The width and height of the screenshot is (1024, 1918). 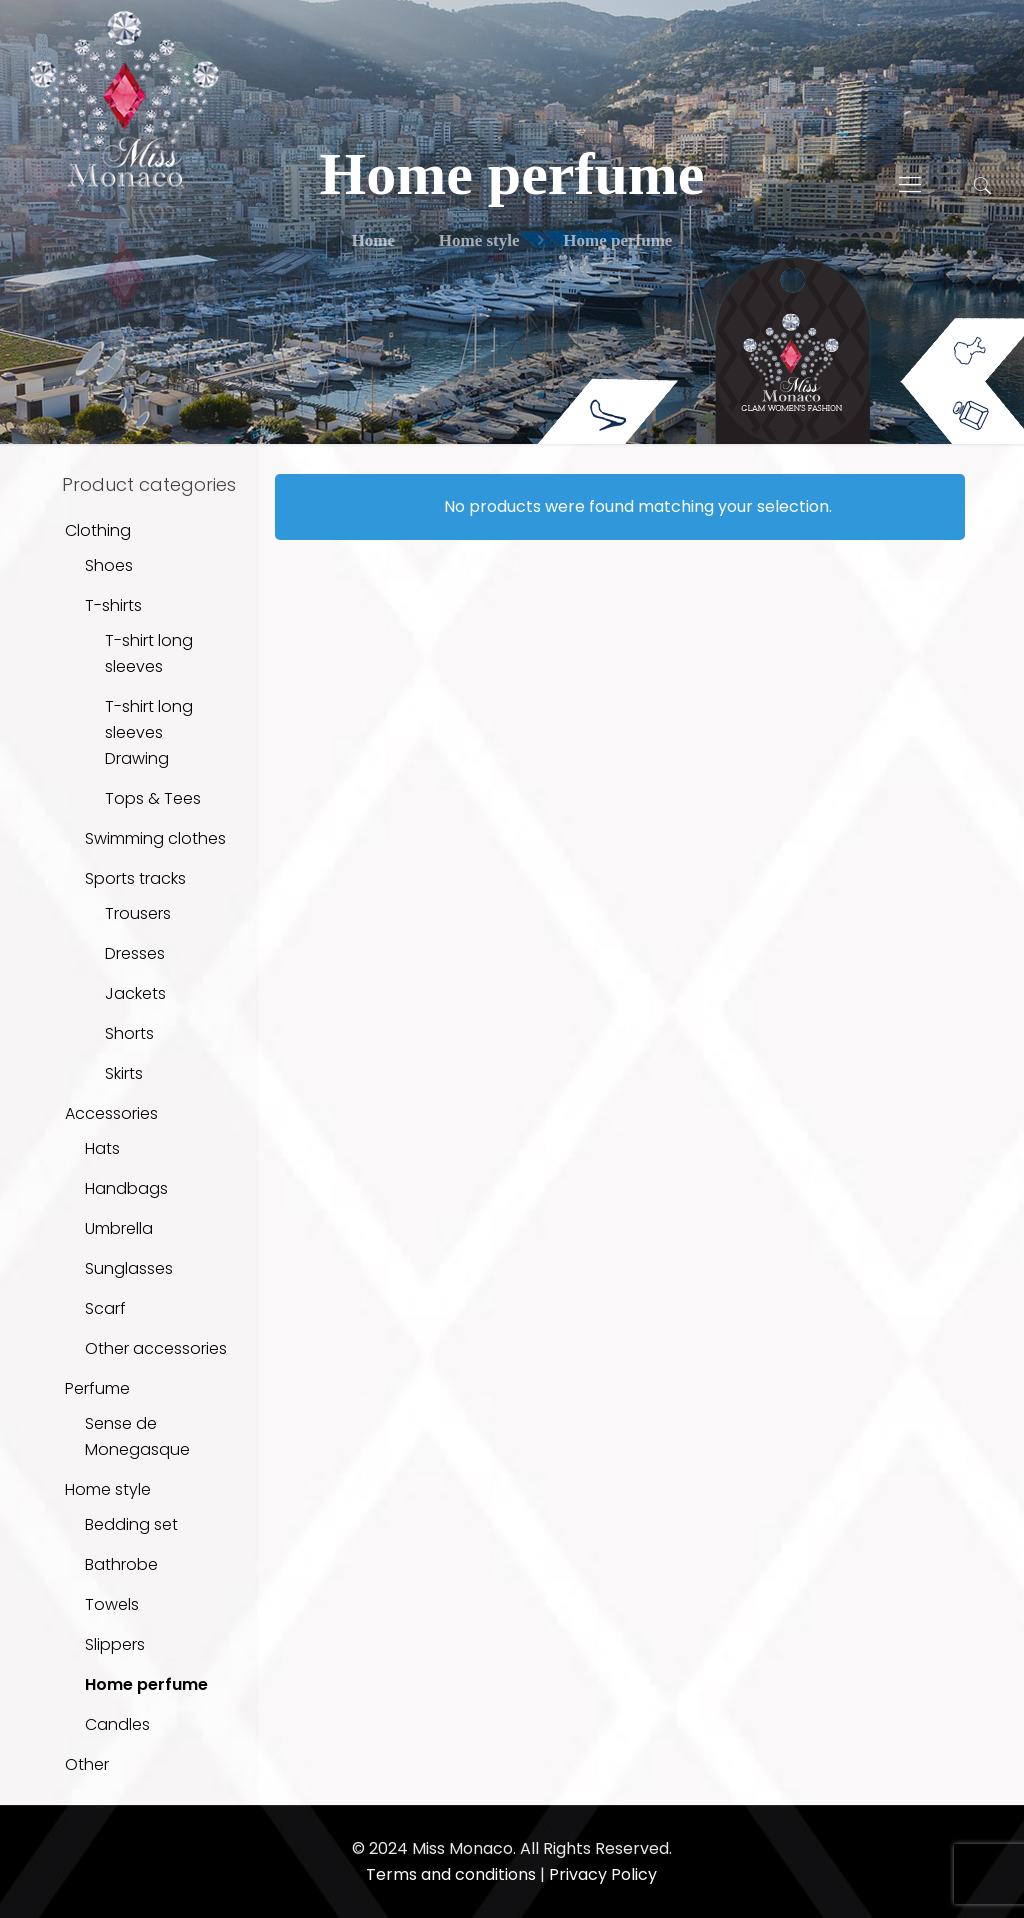 What do you see at coordinates (131, 1524) in the screenshot?
I see `Bedding set` at bounding box center [131, 1524].